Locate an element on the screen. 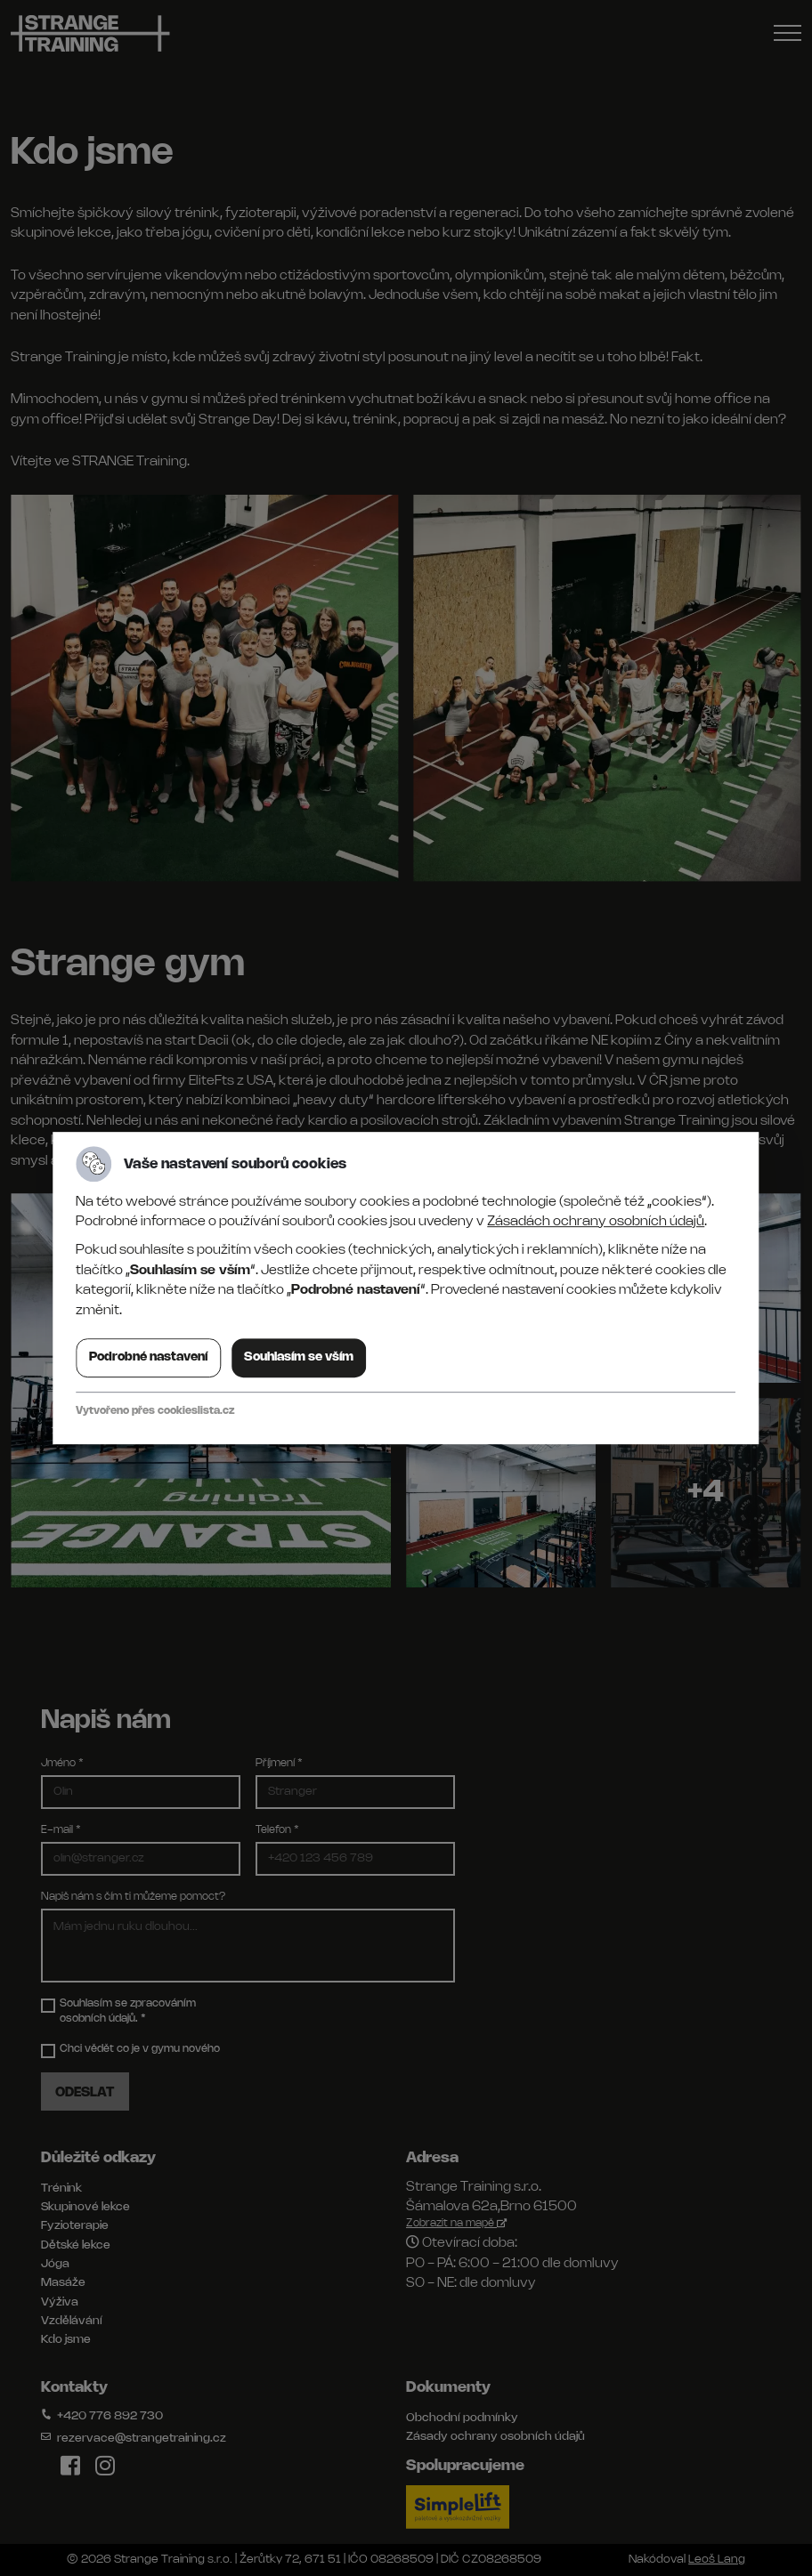  Souhlasím se vším is located at coordinates (298, 1357).